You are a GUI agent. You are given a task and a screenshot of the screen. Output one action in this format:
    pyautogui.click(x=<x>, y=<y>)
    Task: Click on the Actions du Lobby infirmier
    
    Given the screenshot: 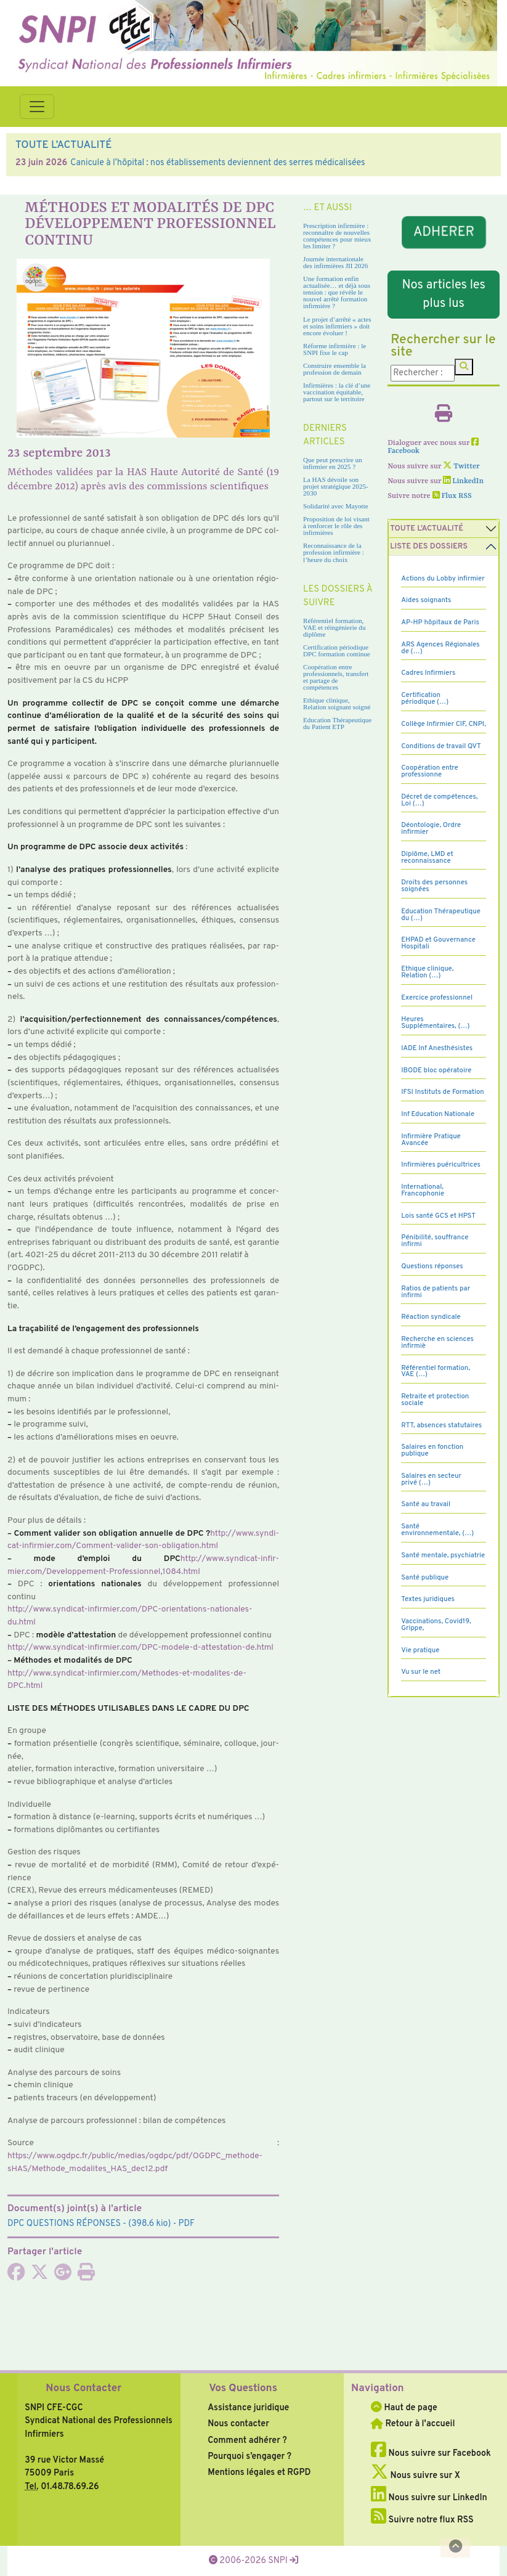 What is the action you would take?
    pyautogui.click(x=443, y=578)
    